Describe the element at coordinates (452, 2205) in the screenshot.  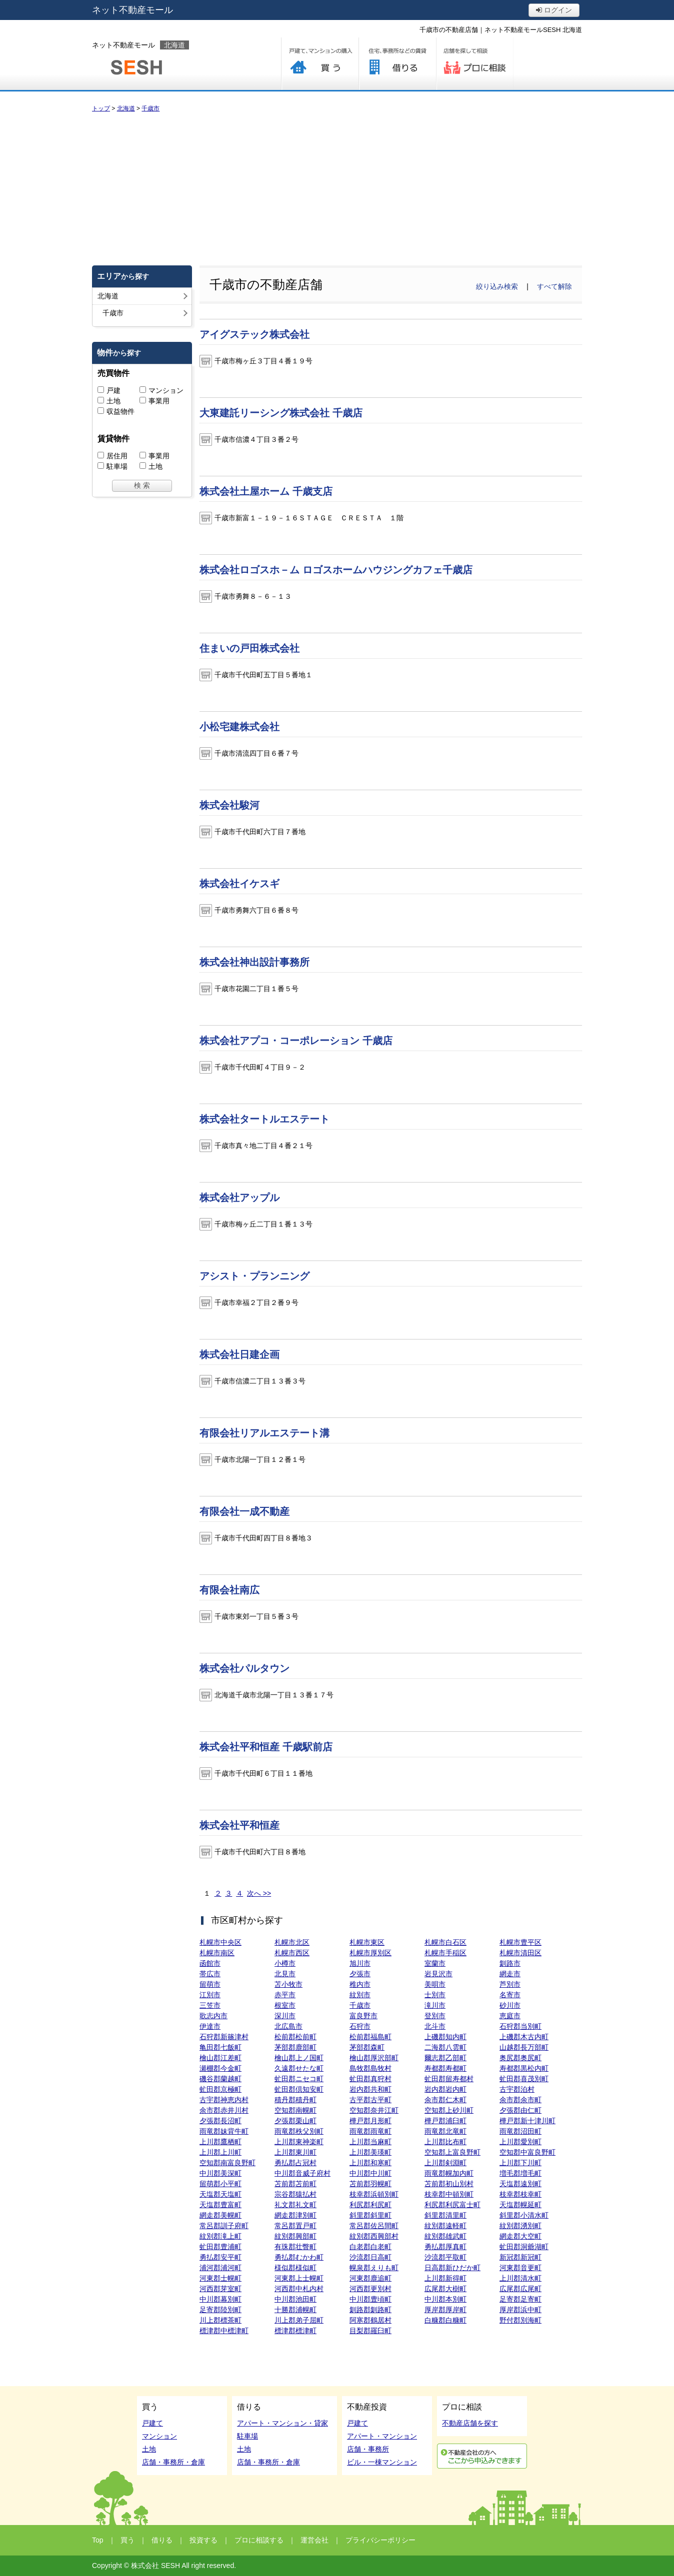
I see `利尻郡利尻富士町` at that location.